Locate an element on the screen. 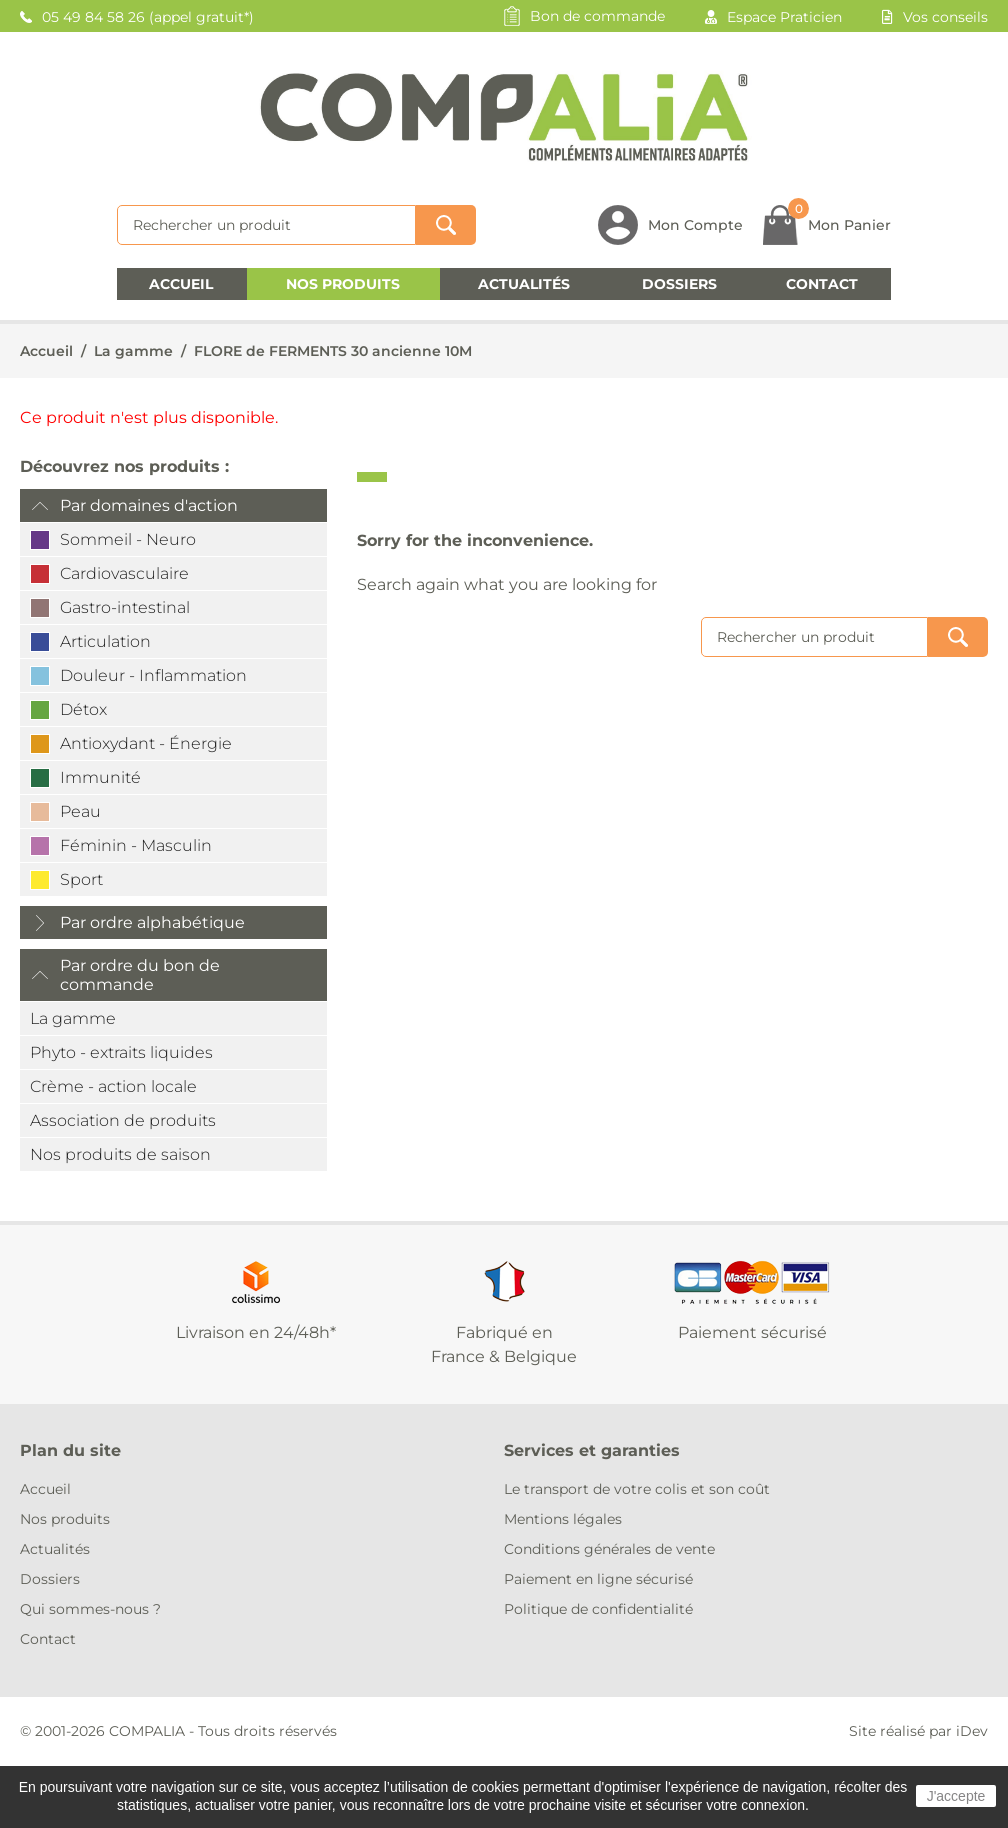 This screenshot has height=1828, width=1008. Politique de confidentialité is located at coordinates (598, 1609).